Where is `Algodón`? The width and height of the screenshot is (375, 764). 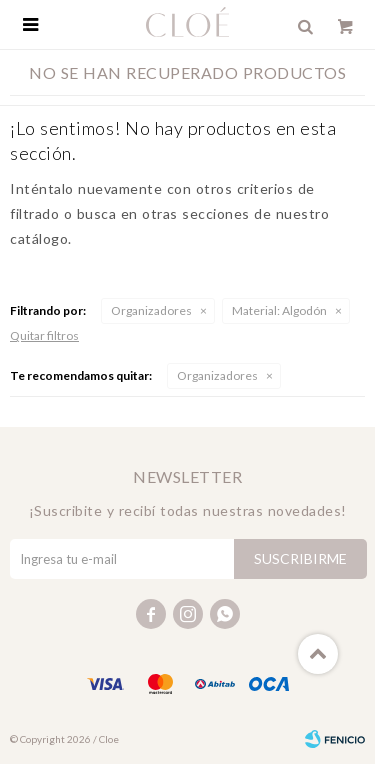 Algodón is located at coordinates (279, 310).